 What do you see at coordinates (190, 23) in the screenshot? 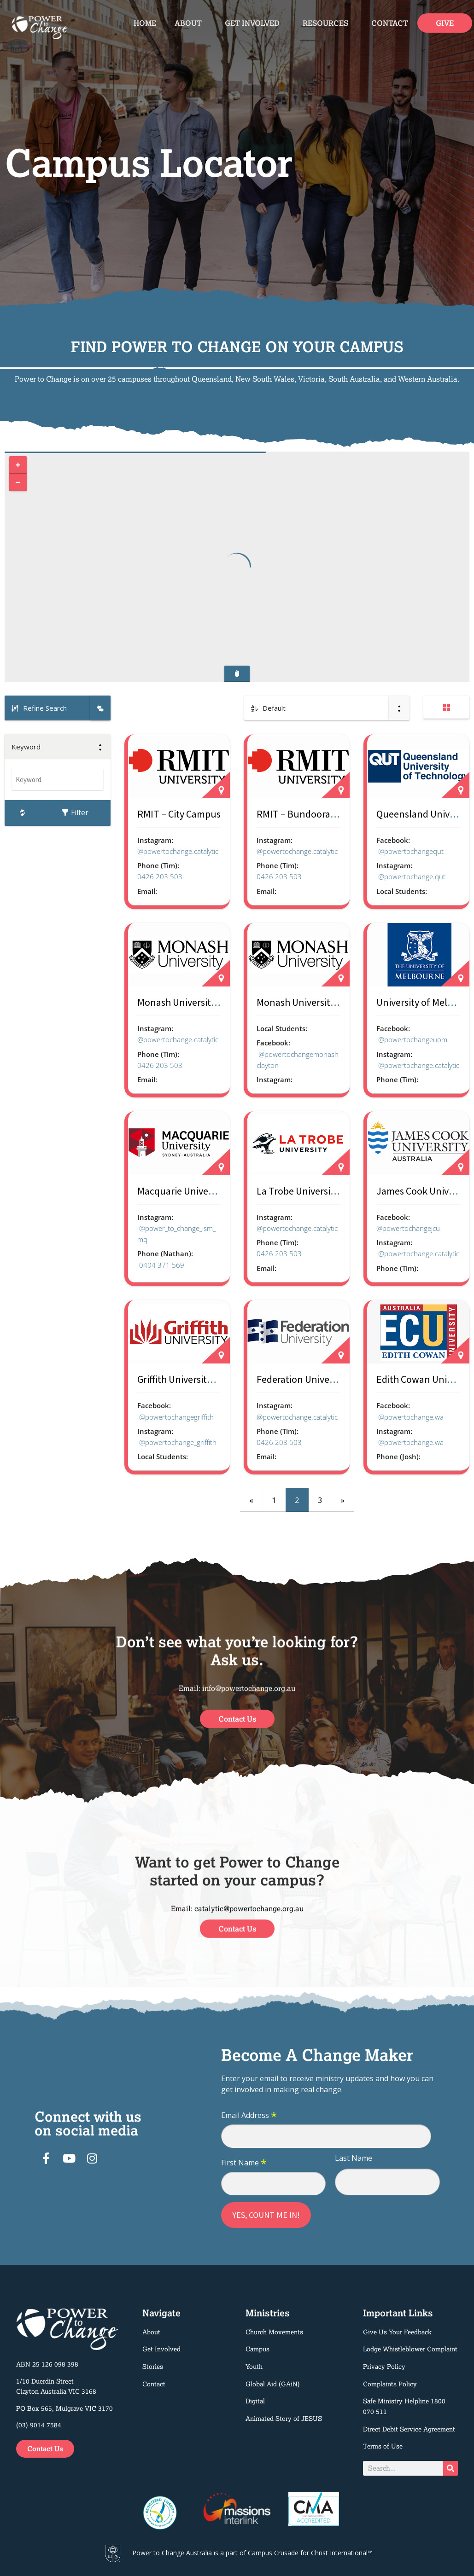
I see `About` at bounding box center [190, 23].